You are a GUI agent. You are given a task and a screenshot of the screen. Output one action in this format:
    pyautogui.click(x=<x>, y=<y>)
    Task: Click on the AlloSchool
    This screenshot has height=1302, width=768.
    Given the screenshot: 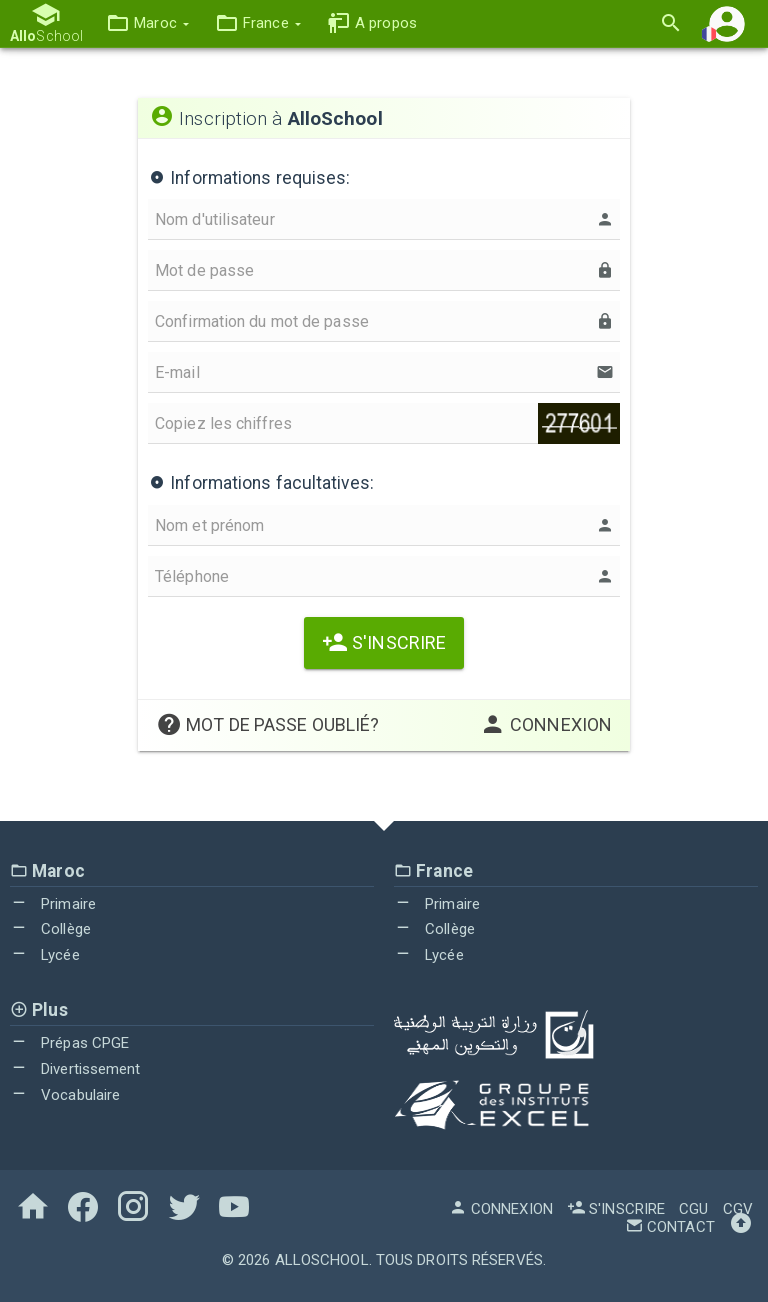 What is the action you would take?
    pyautogui.click(x=322, y=1260)
    